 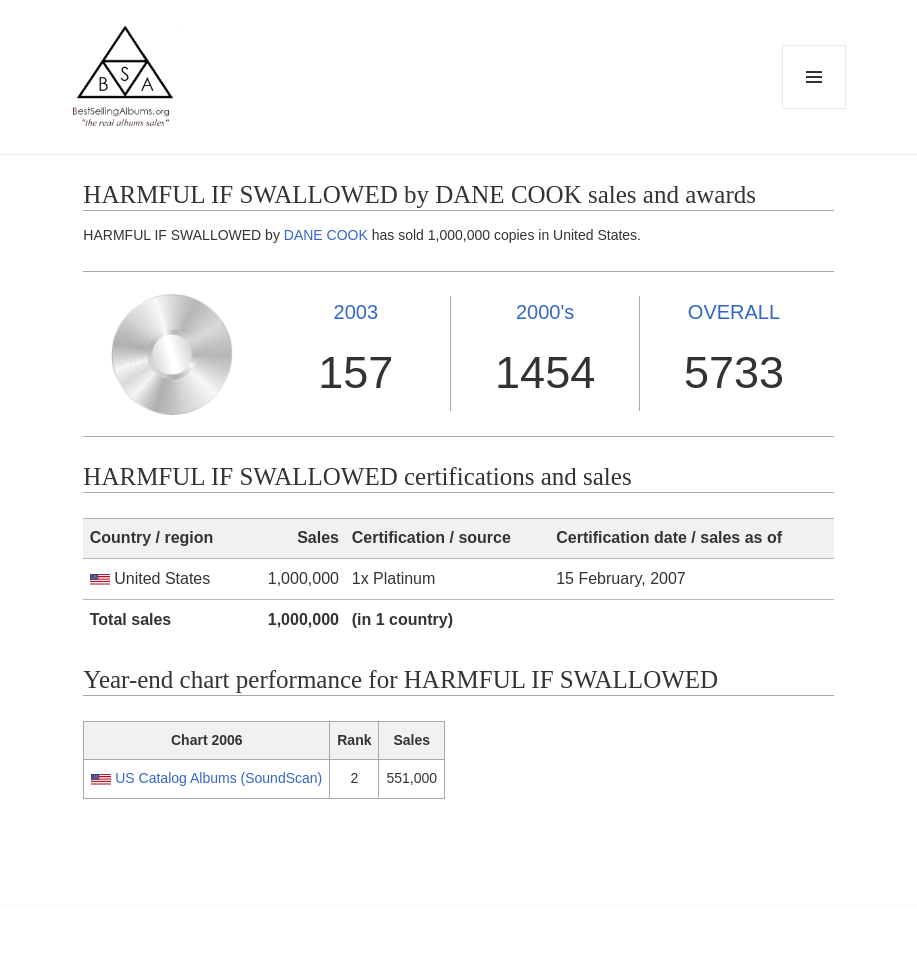 What do you see at coordinates (734, 312) in the screenshot?
I see `OVERALL` at bounding box center [734, 312].